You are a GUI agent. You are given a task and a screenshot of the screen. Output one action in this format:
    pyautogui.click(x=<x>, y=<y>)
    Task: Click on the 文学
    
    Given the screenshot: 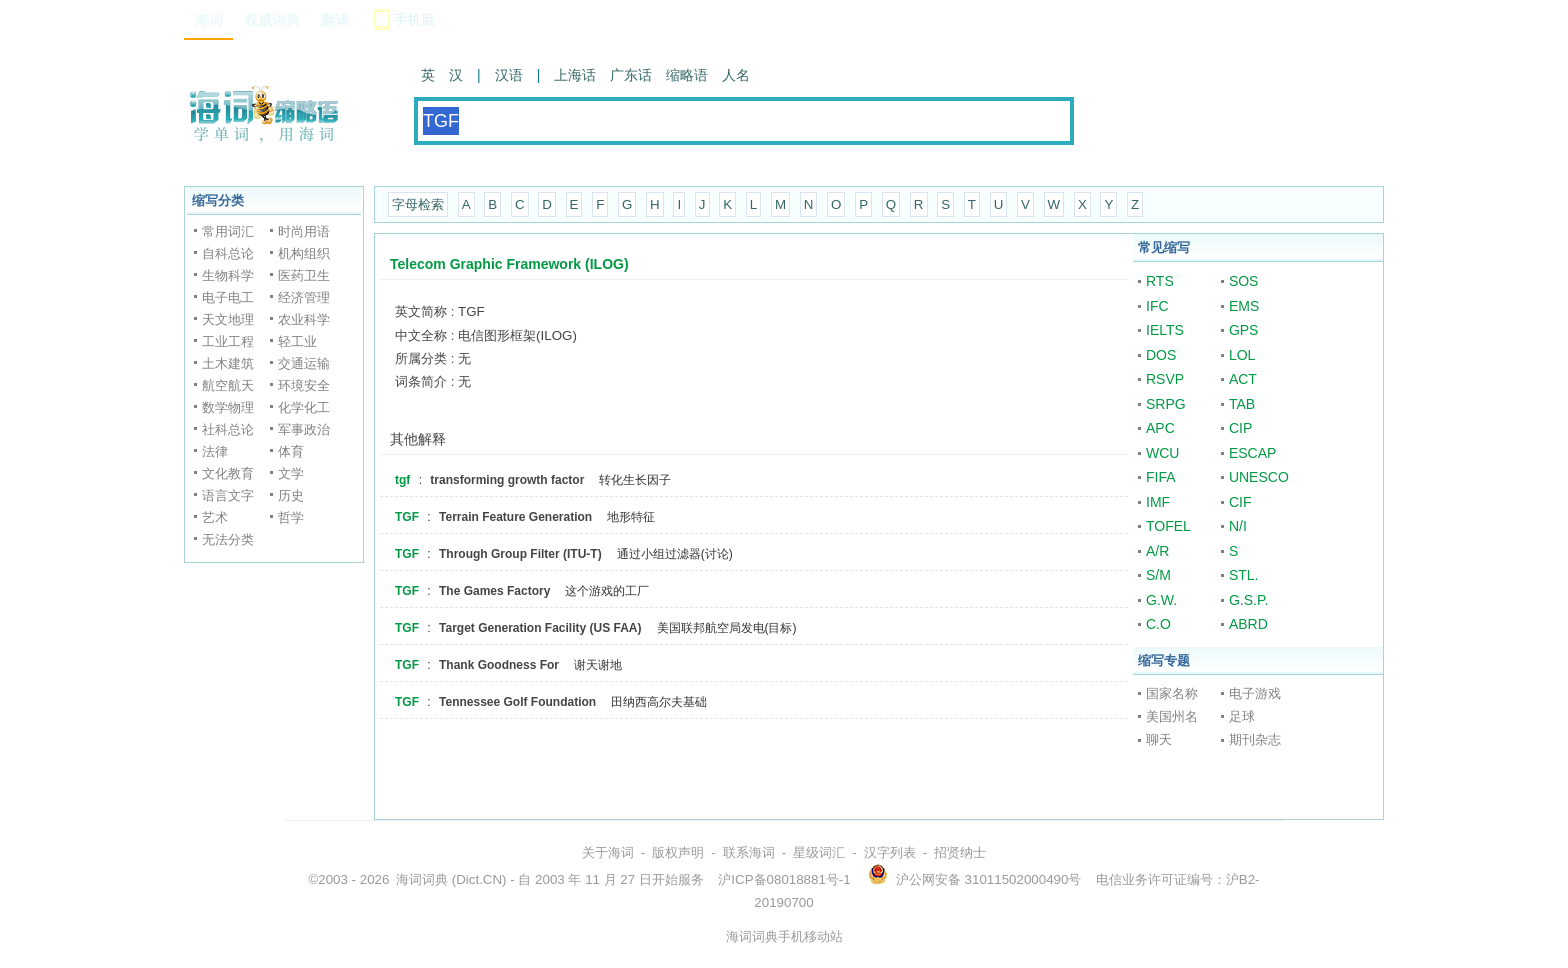 What is the action you would take?
    pyautogui.click(x=291, y=473)
    